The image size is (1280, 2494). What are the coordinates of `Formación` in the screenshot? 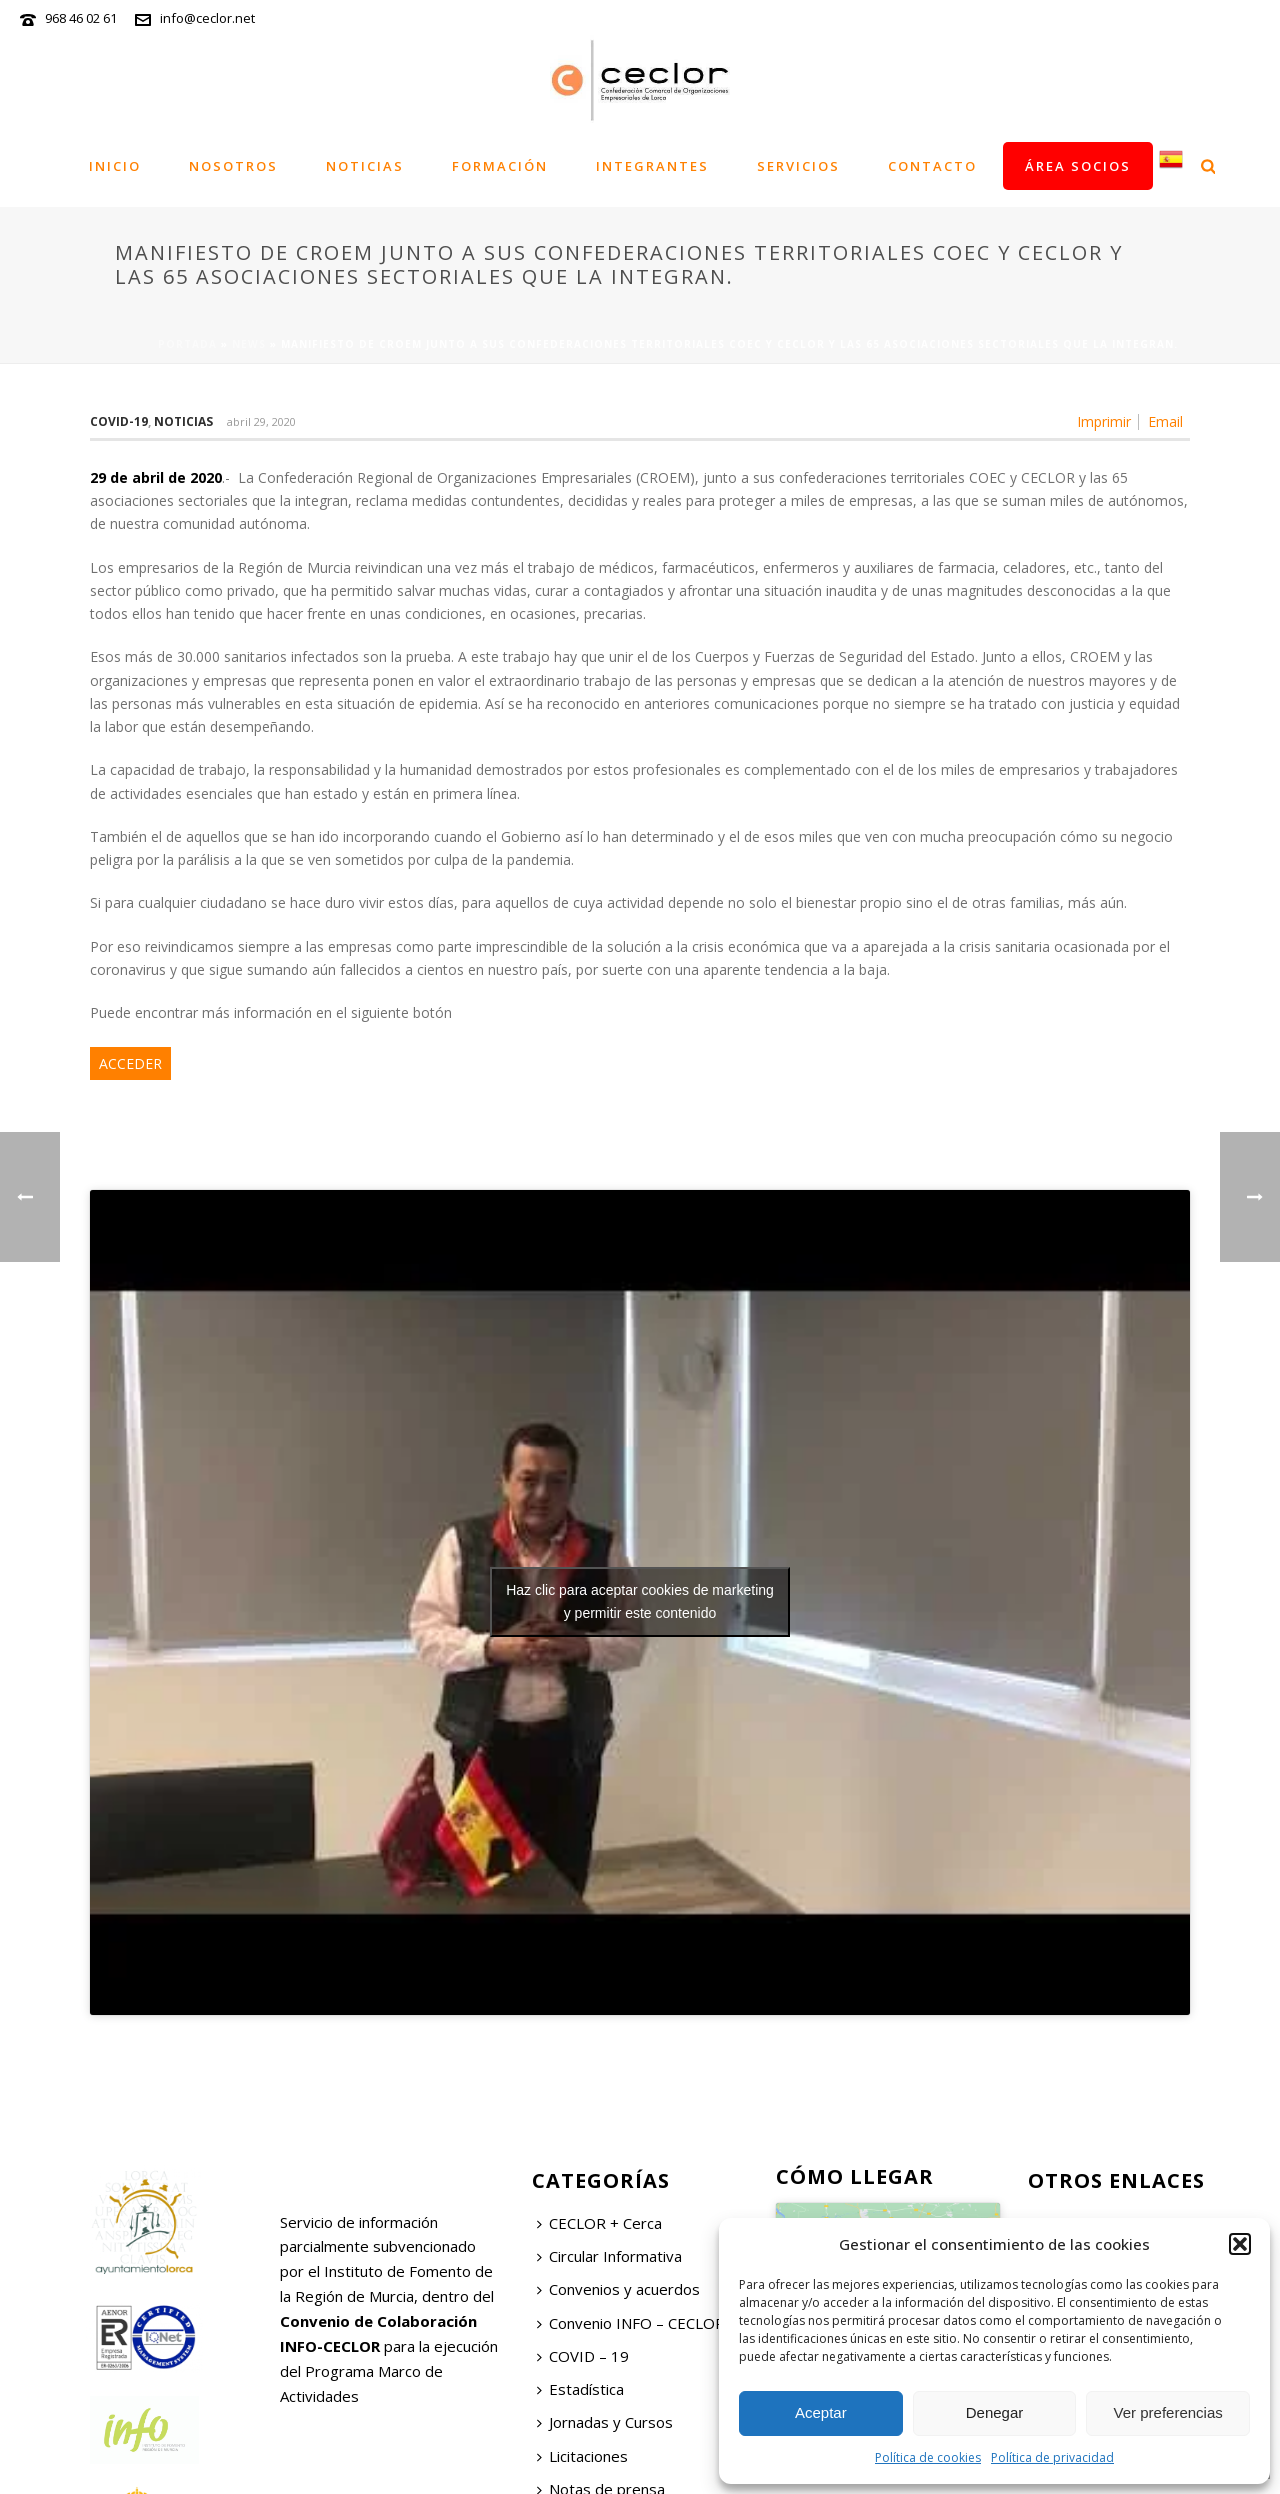 It's located at (500, 166).